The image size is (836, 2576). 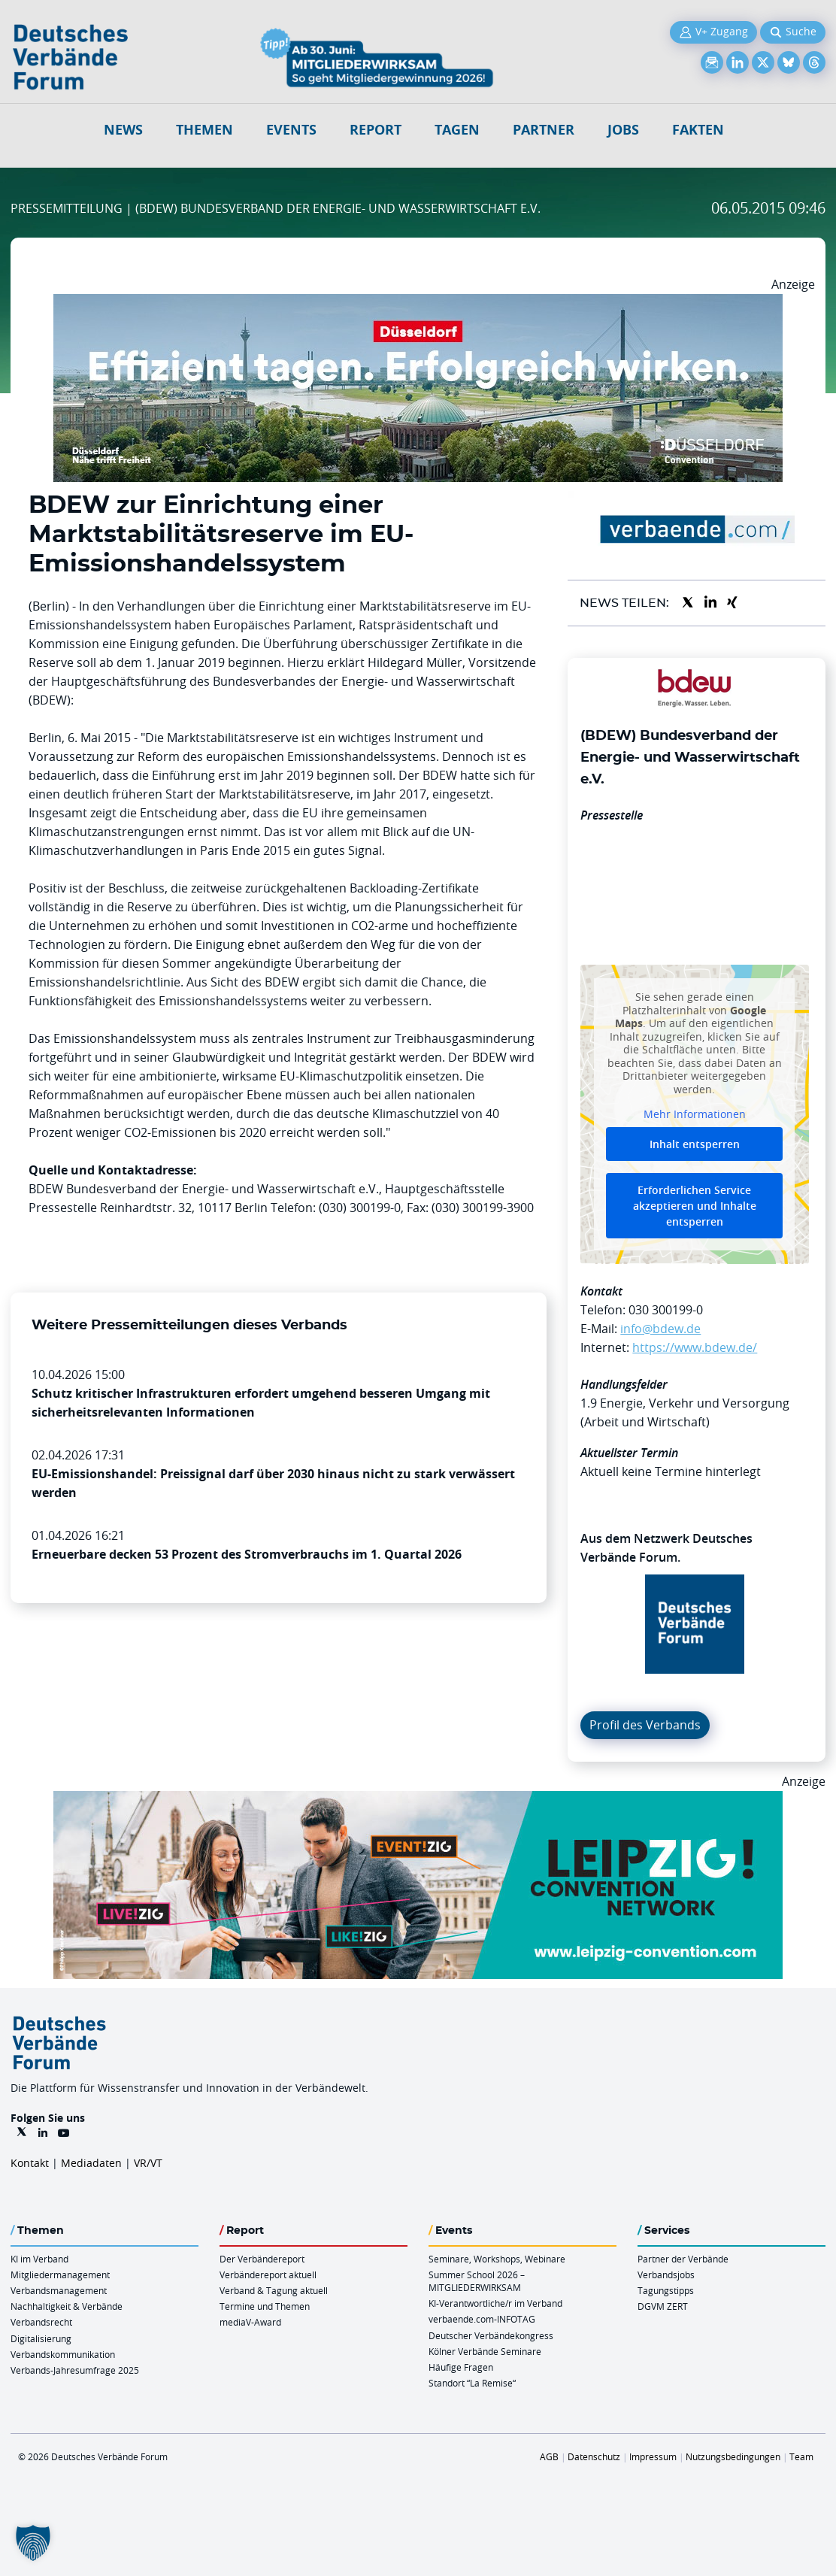 What do you see at coordinates (477, 2280) in the screenshot?
I see `Summer School 2026 – MITGLIEDERWIRKSAM` at bounding box center [477, 2280].